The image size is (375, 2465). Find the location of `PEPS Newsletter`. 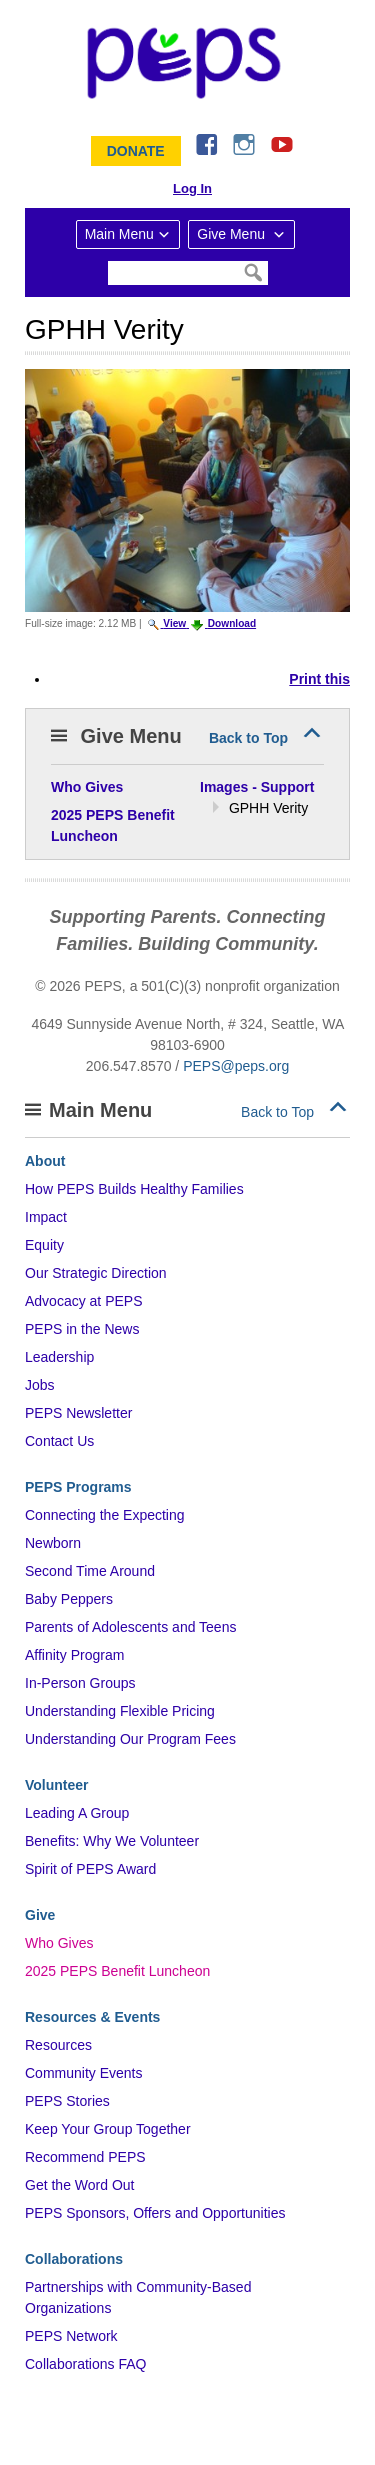

PEPS Newsletter is located at coordinates (78, 1413).